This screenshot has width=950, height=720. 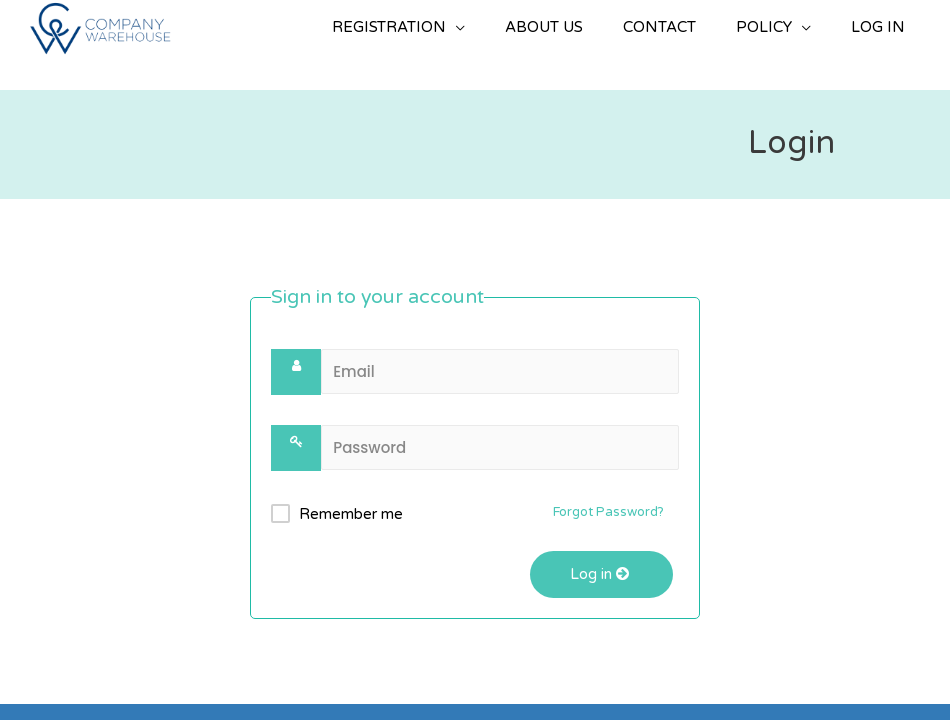 I want to click on ABOUT US, so click(x=544, y=27).